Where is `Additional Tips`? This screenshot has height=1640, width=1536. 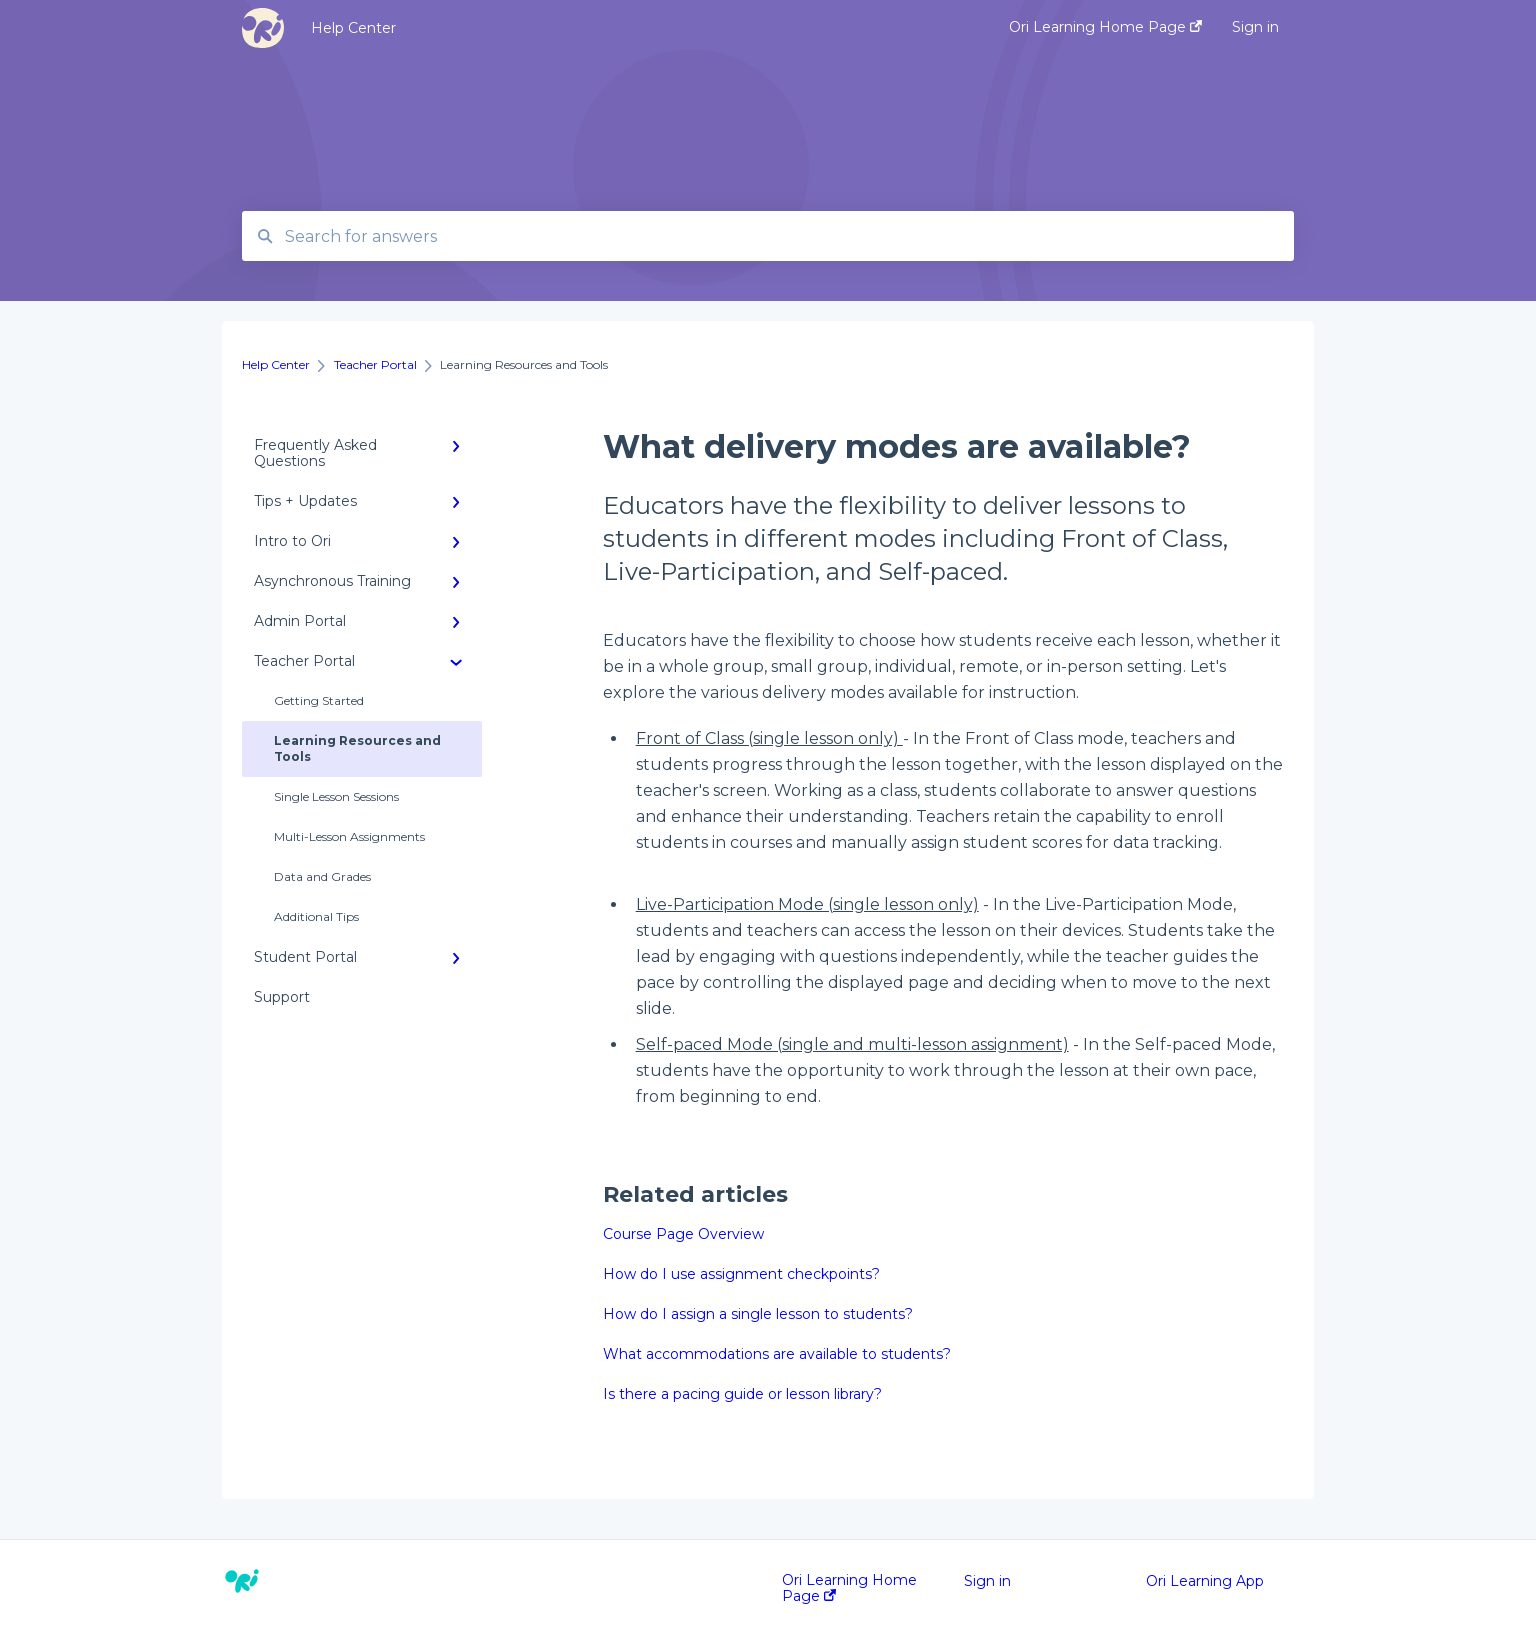
Additional Tips is located at coordinates (316, 916).